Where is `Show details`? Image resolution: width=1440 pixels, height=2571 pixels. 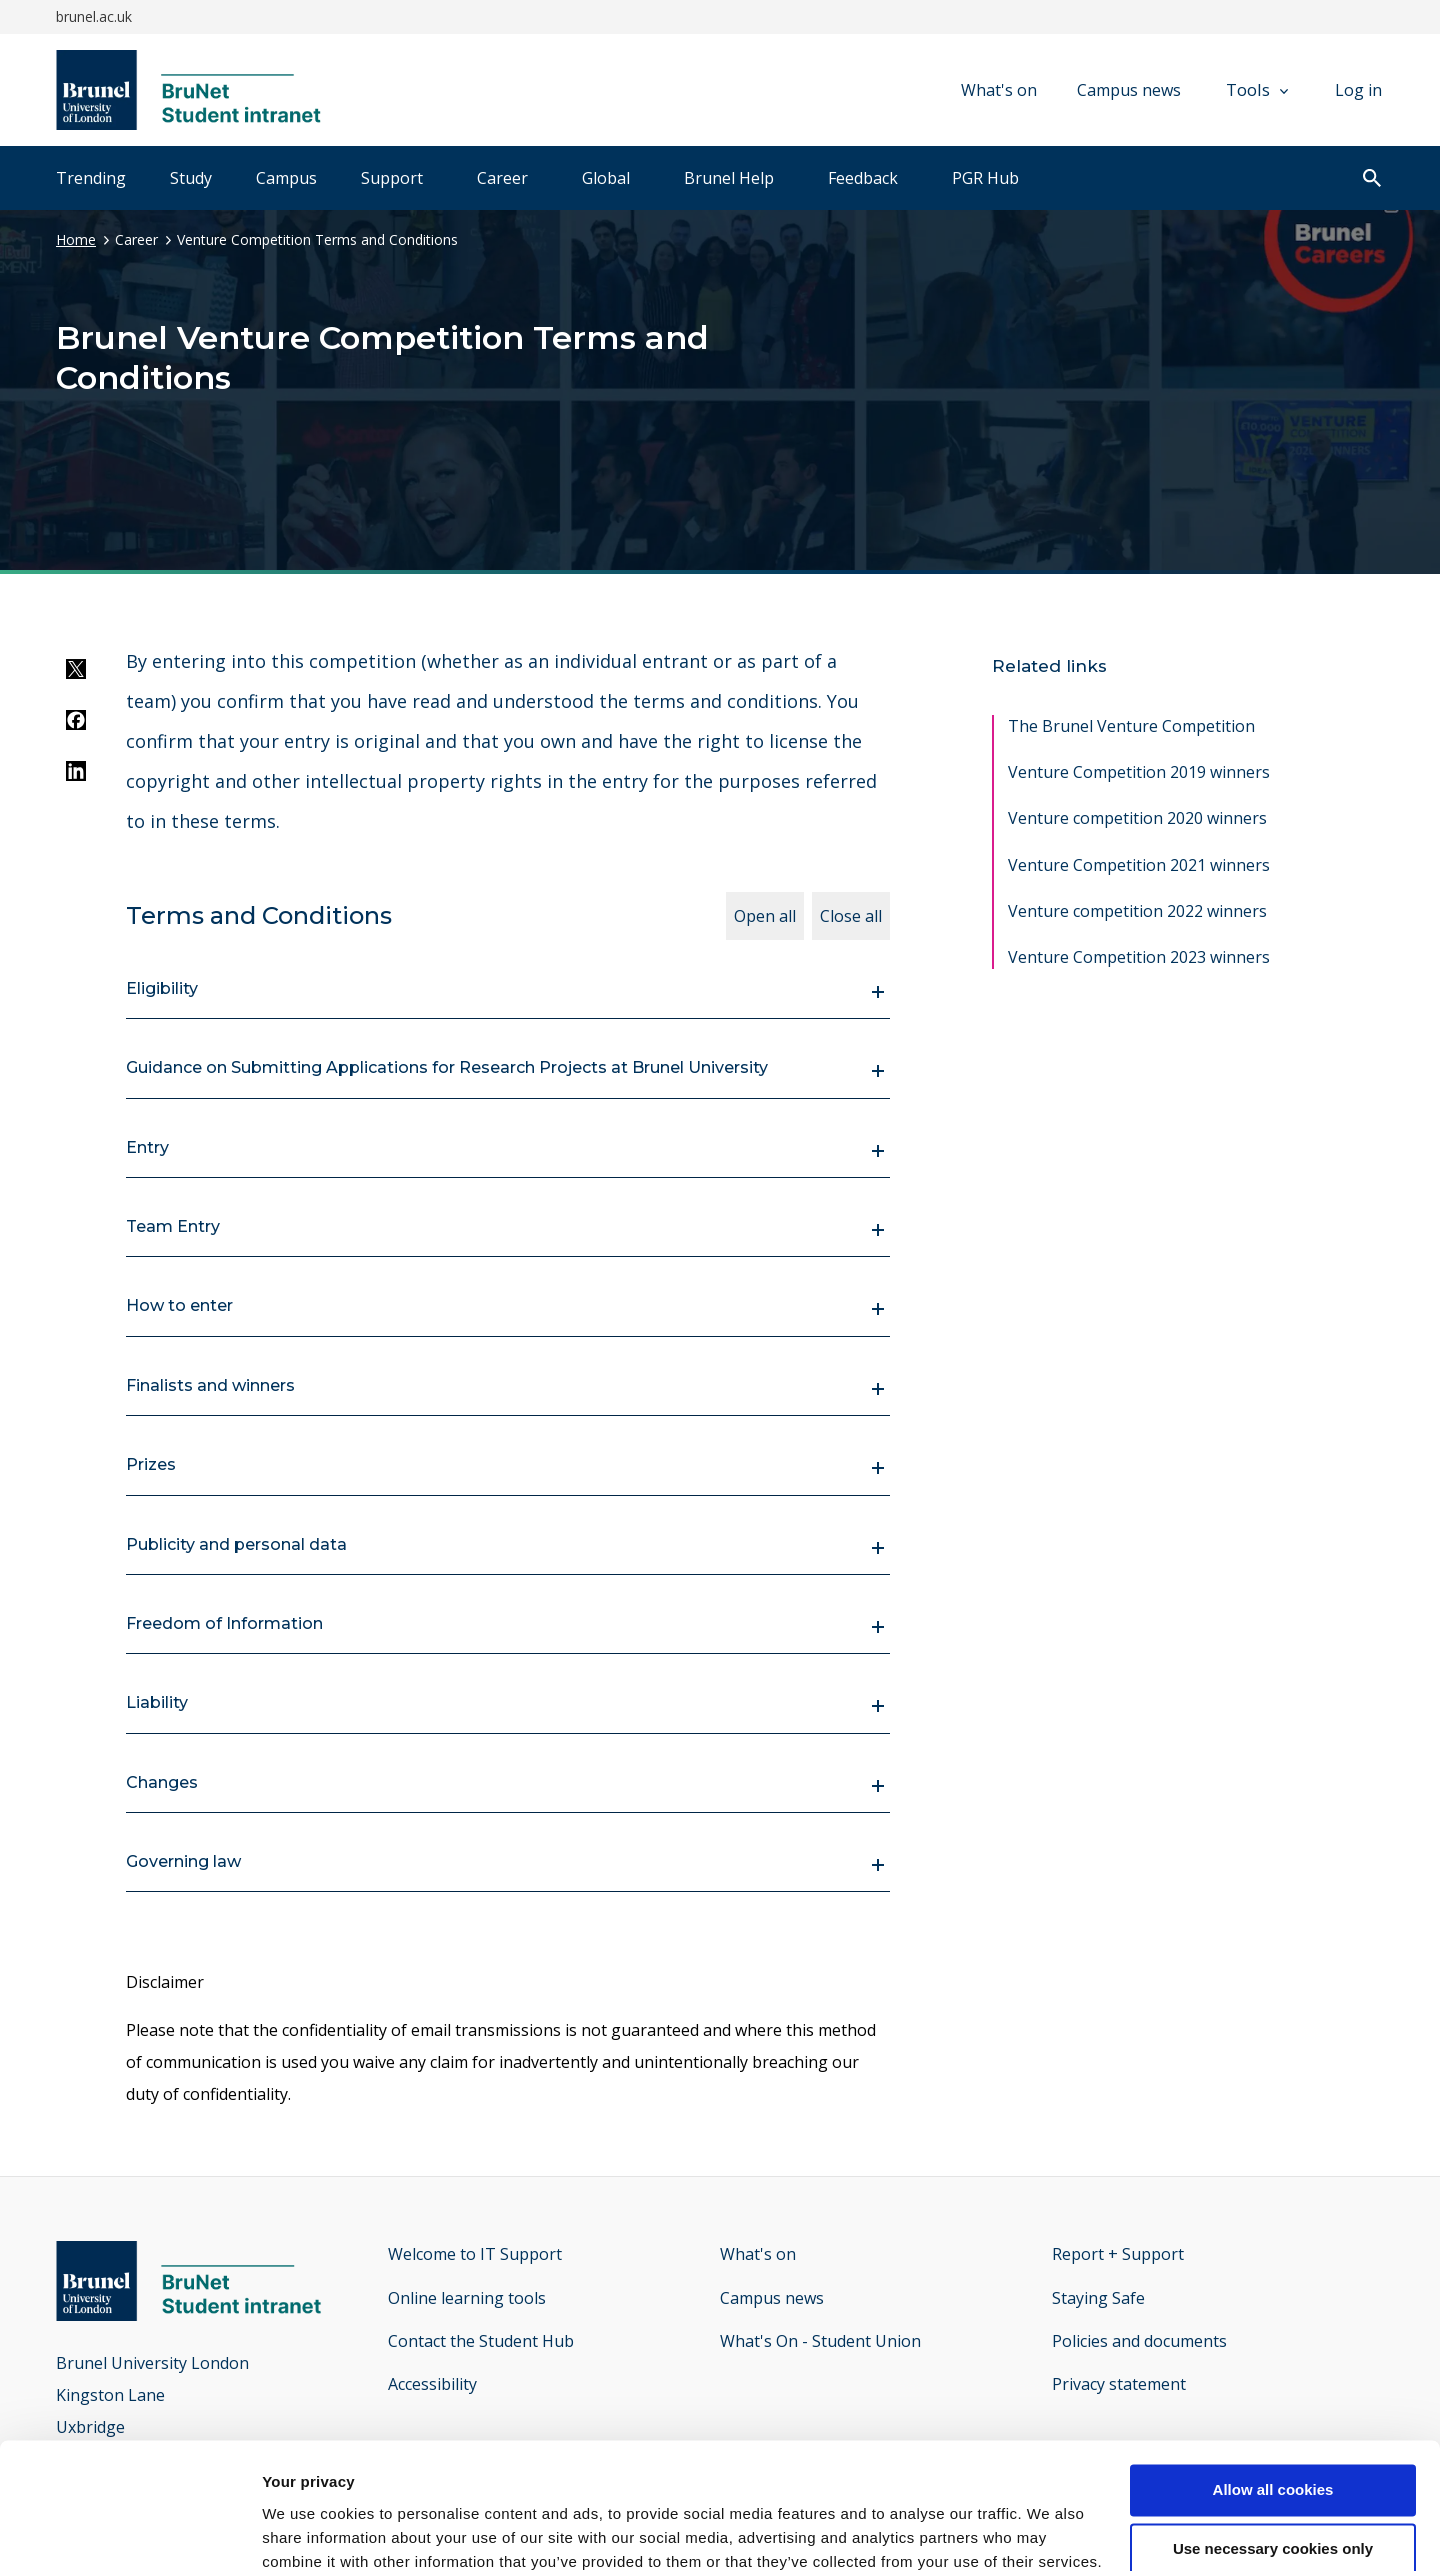
Show details is located at coordinates (308, 2531).